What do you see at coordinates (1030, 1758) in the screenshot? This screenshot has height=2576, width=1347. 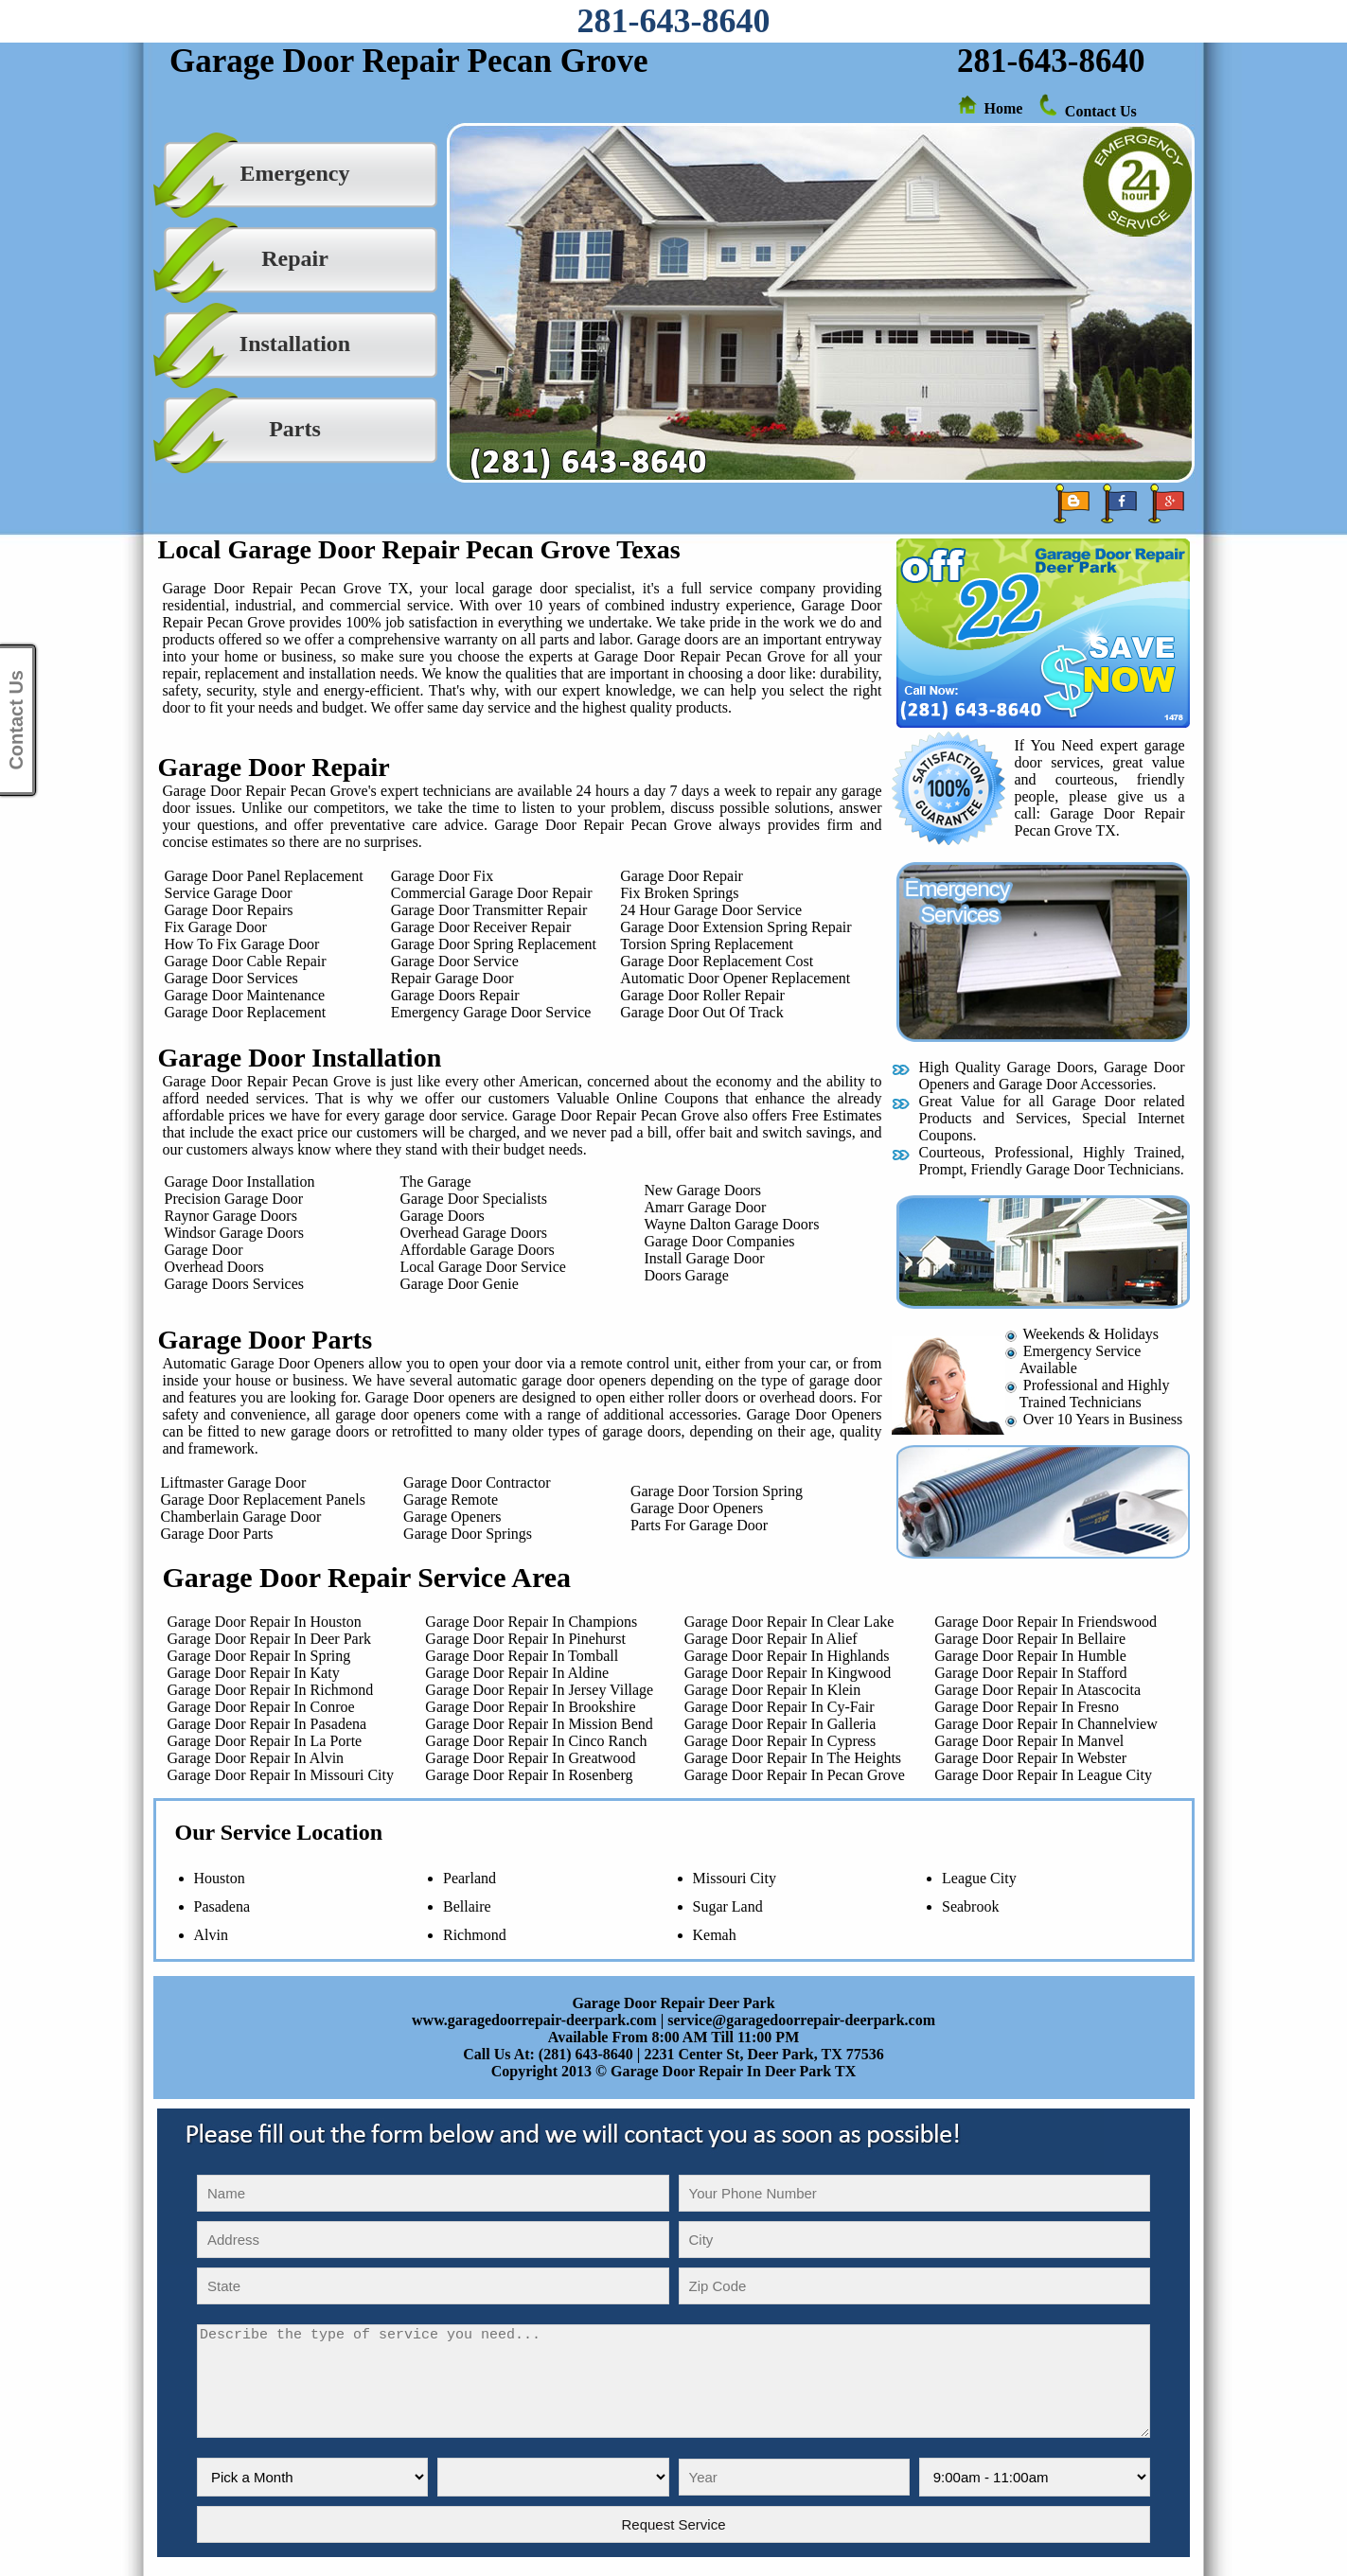 I see `Garage Door Repair In Webster` at bounding box center [1030, 1758].